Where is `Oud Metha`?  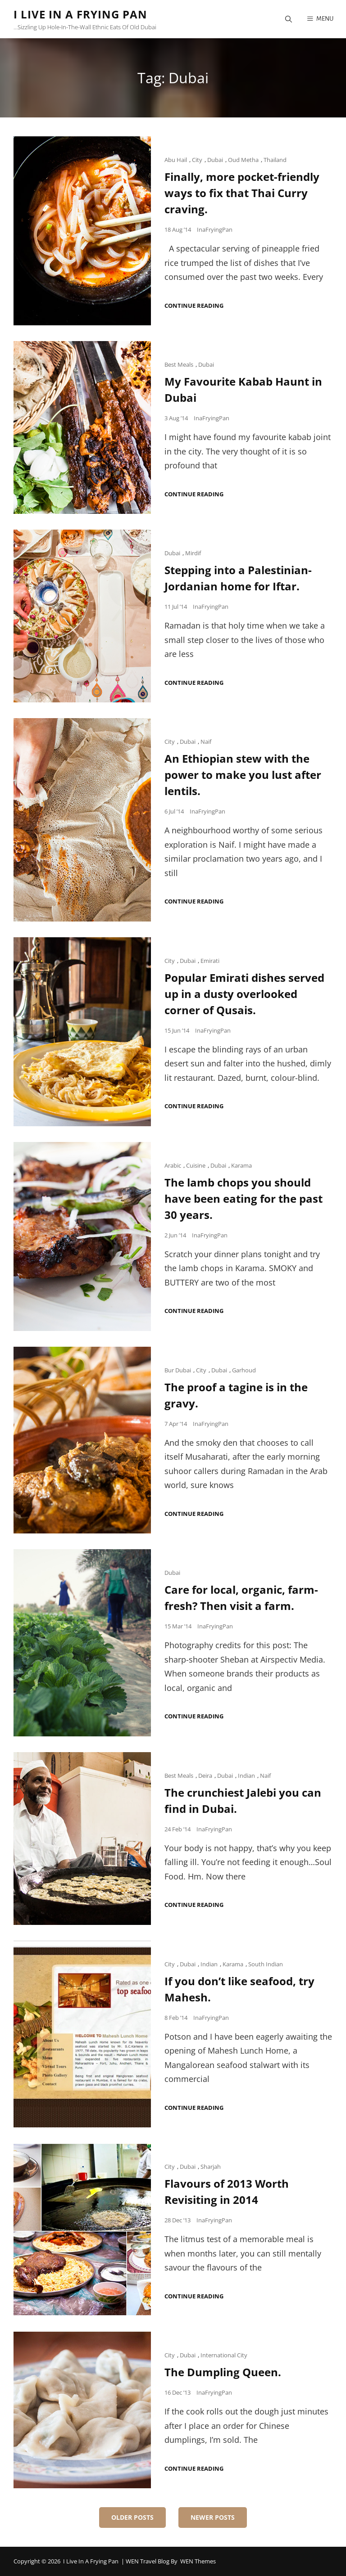 Oud Metha is located at coordinates (243, 160).